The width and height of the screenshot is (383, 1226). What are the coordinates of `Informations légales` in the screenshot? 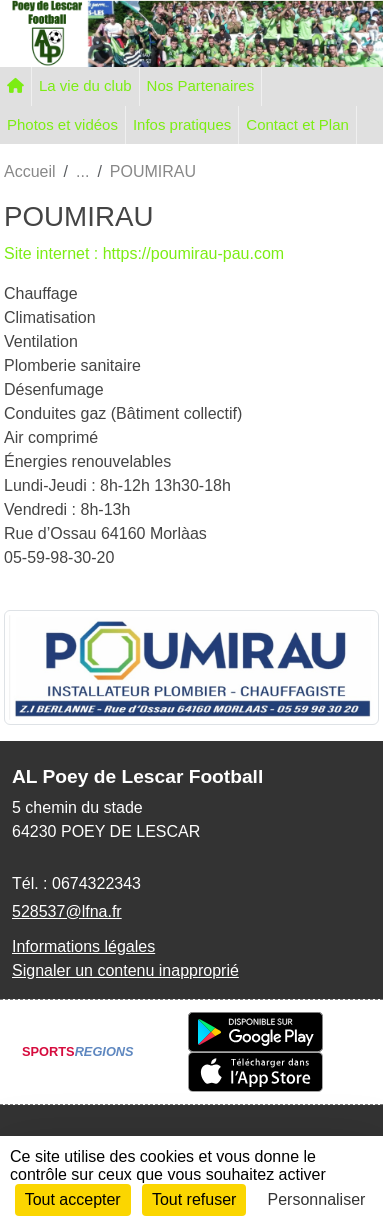 It's located at (83, 946).